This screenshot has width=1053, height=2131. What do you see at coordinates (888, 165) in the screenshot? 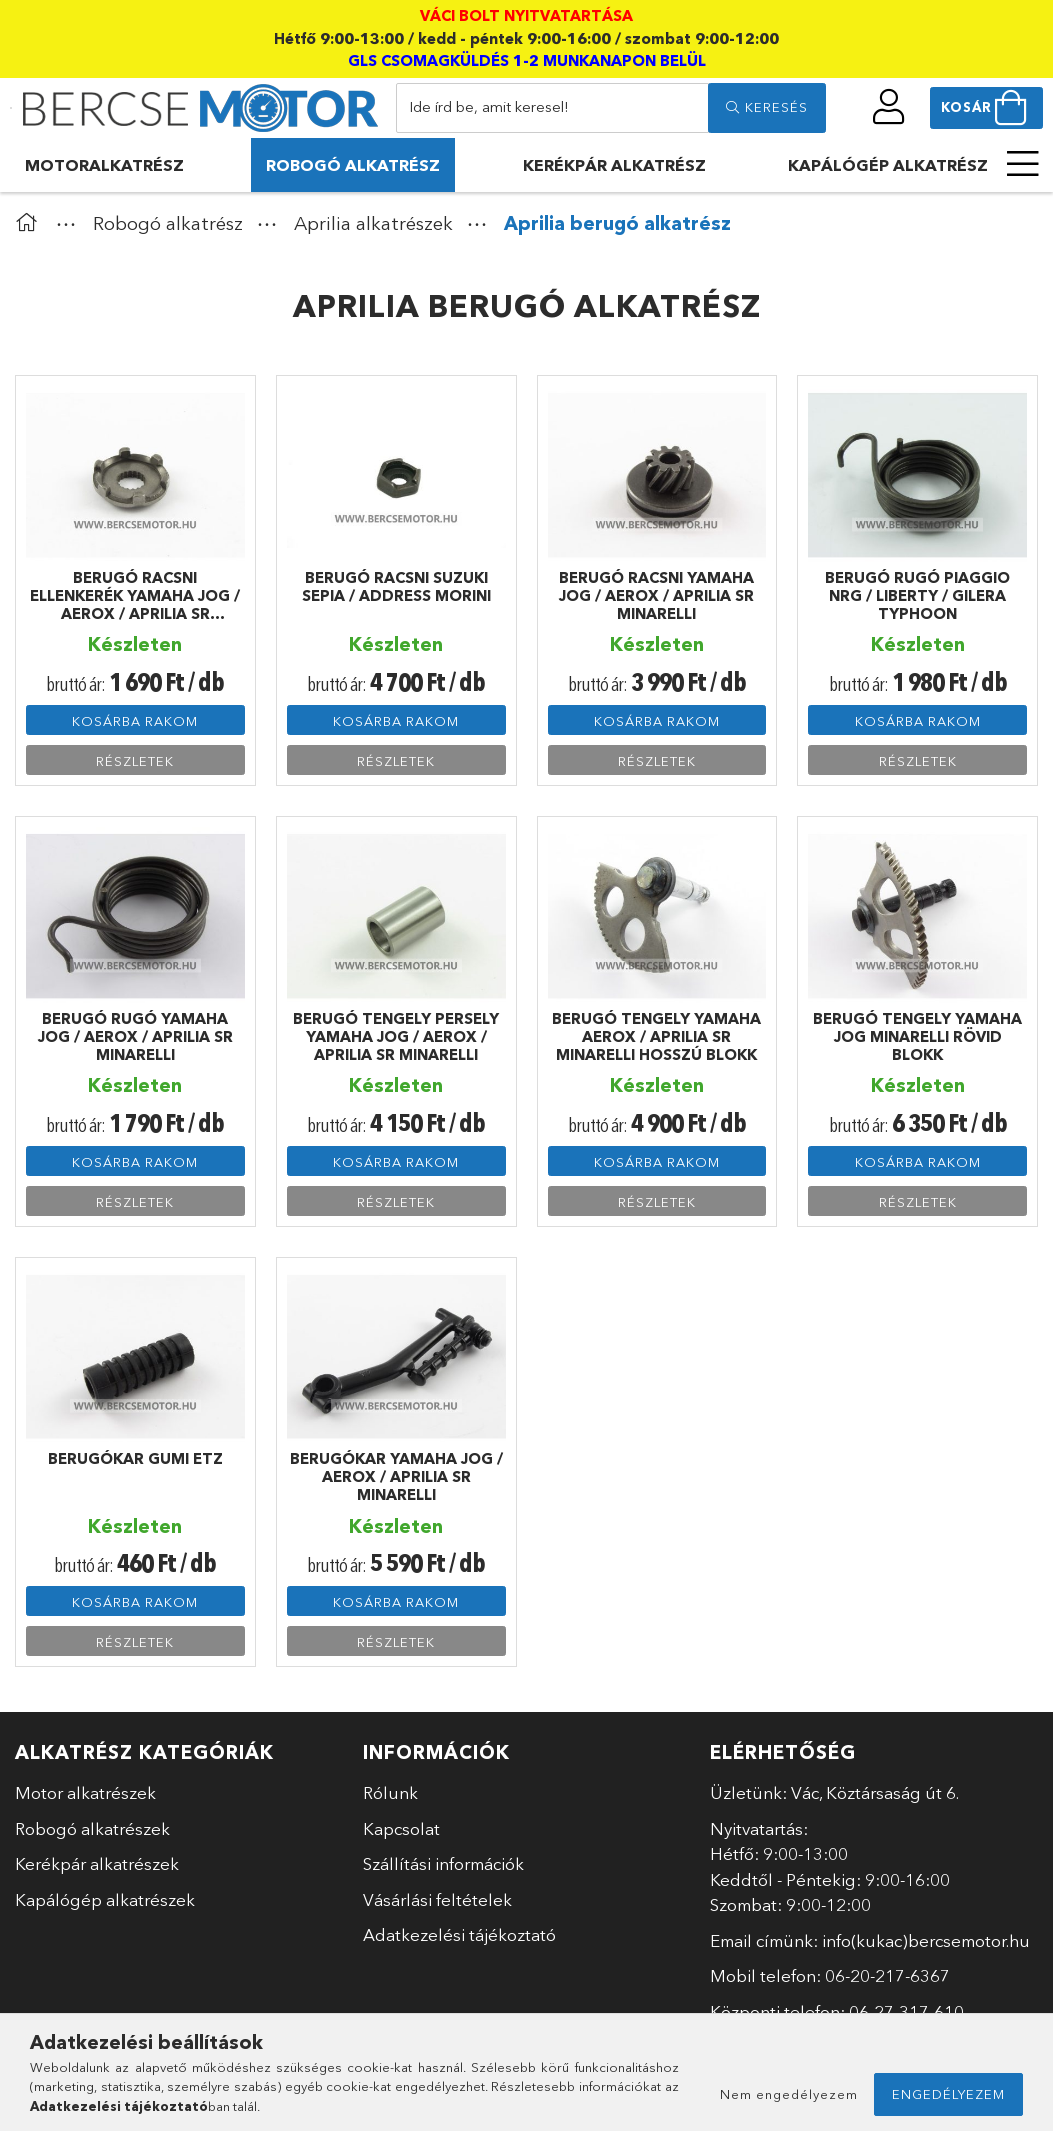
I see `Kapálógép alkatrész` at bounding box center [888, 165].